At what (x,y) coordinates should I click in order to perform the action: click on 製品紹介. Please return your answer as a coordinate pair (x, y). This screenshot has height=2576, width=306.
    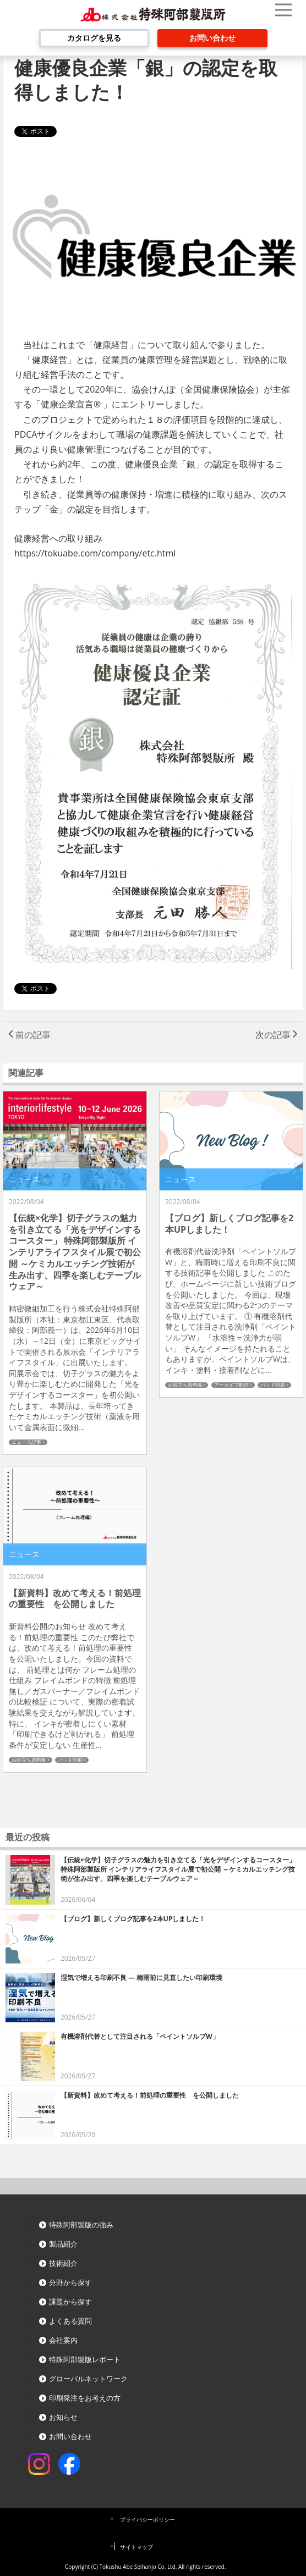
    Looking at the image, I should click on (63, 2244).